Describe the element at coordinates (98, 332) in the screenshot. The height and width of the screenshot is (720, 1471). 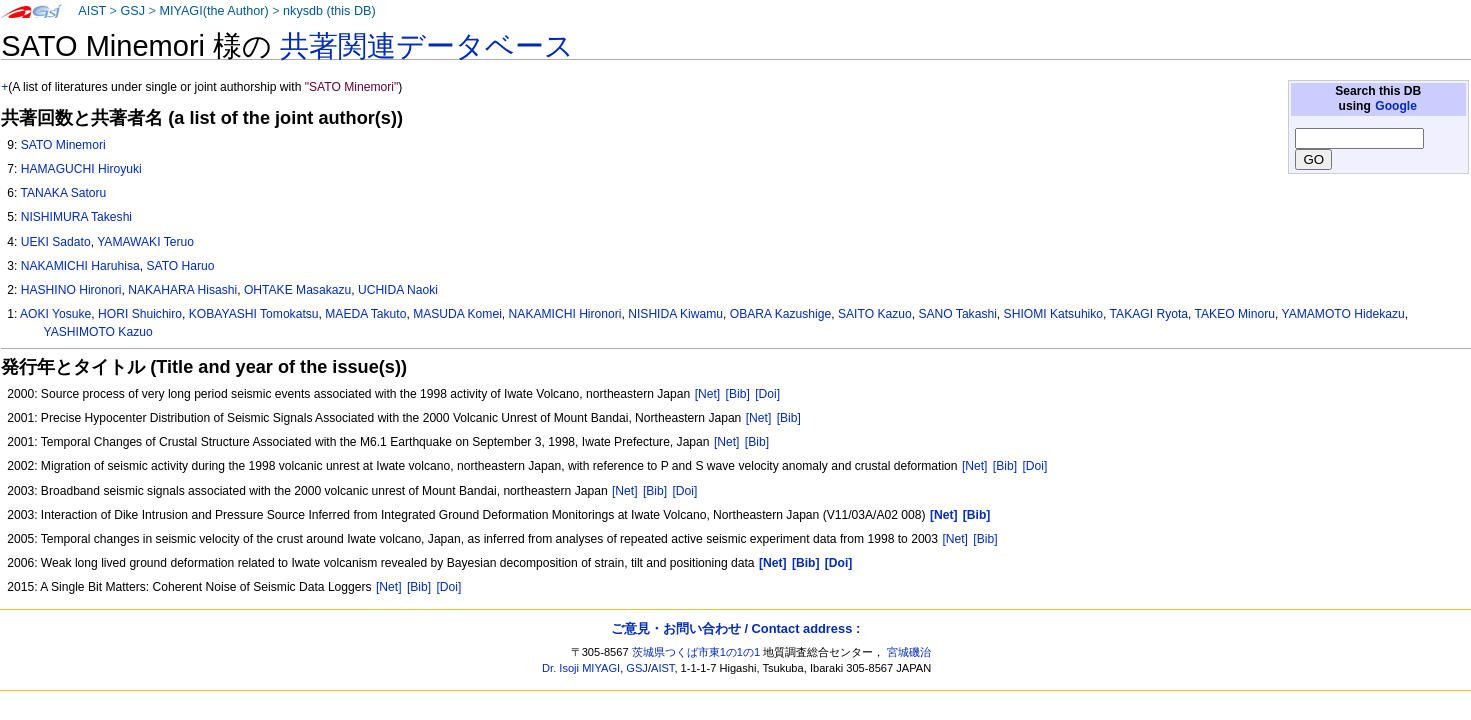
I see `YASHIMOTO Kazuo` at that location.